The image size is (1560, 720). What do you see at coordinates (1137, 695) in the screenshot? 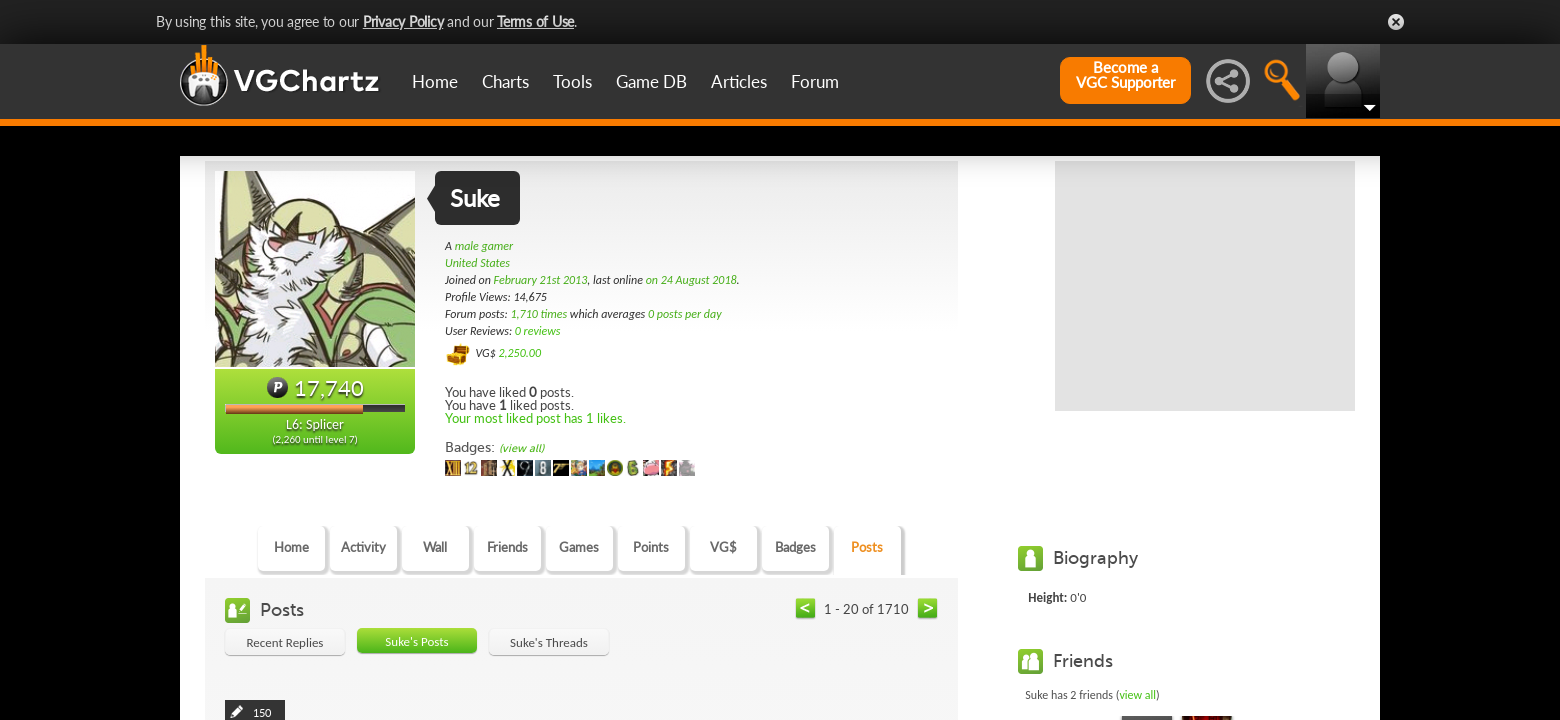
I see `view all` at bounding box center [1137, 695].